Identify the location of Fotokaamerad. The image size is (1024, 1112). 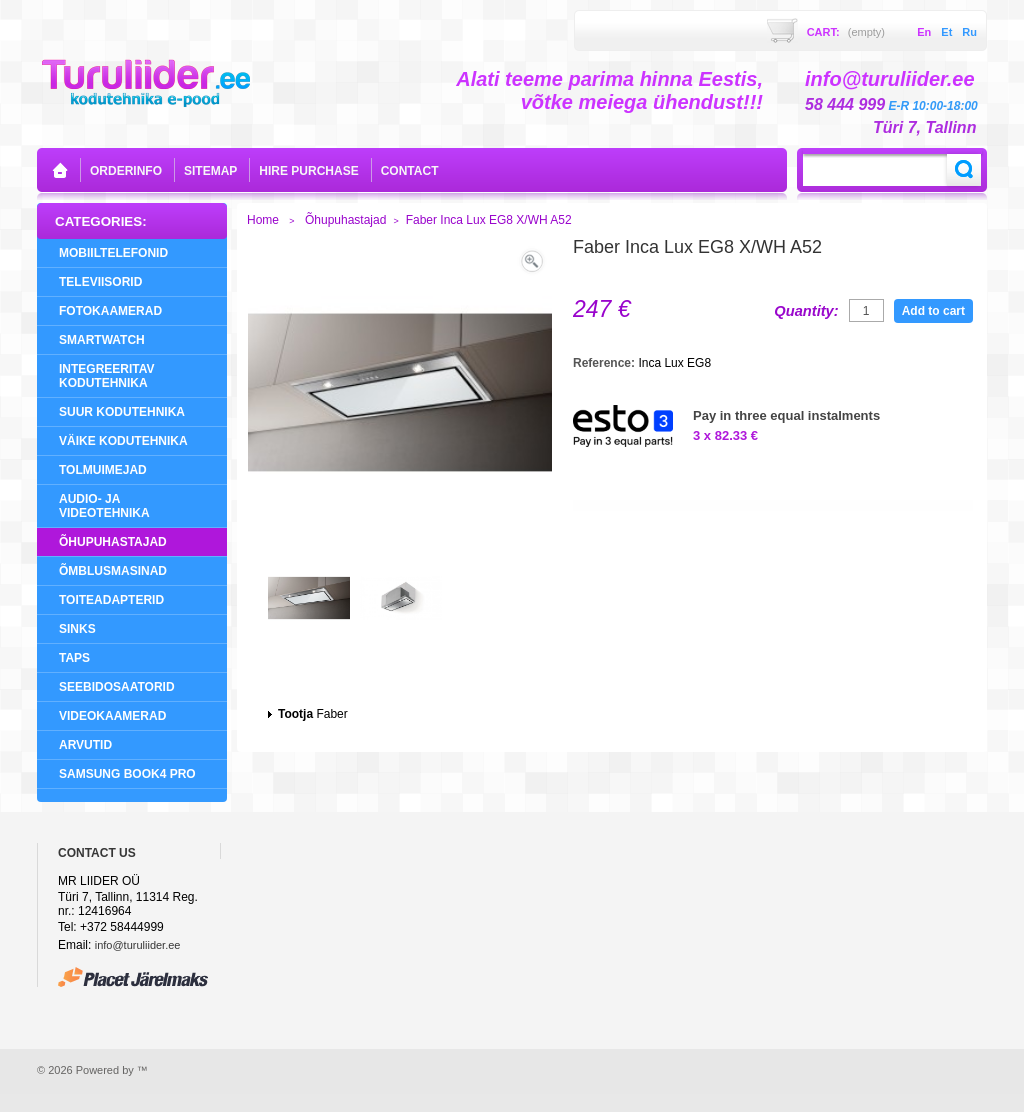
(110, 311).